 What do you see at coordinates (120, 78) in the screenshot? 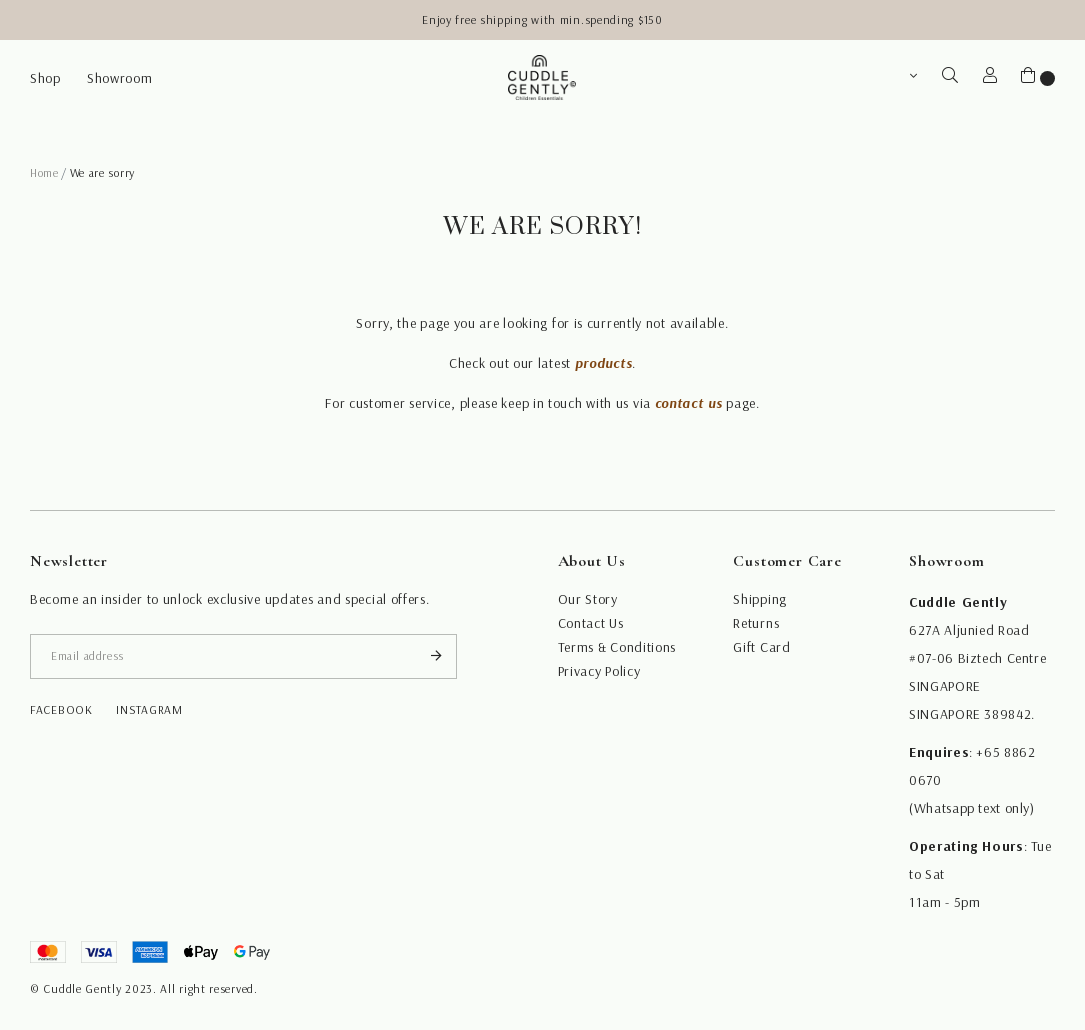
I see `Showroom` at bounding box center [120, 78].